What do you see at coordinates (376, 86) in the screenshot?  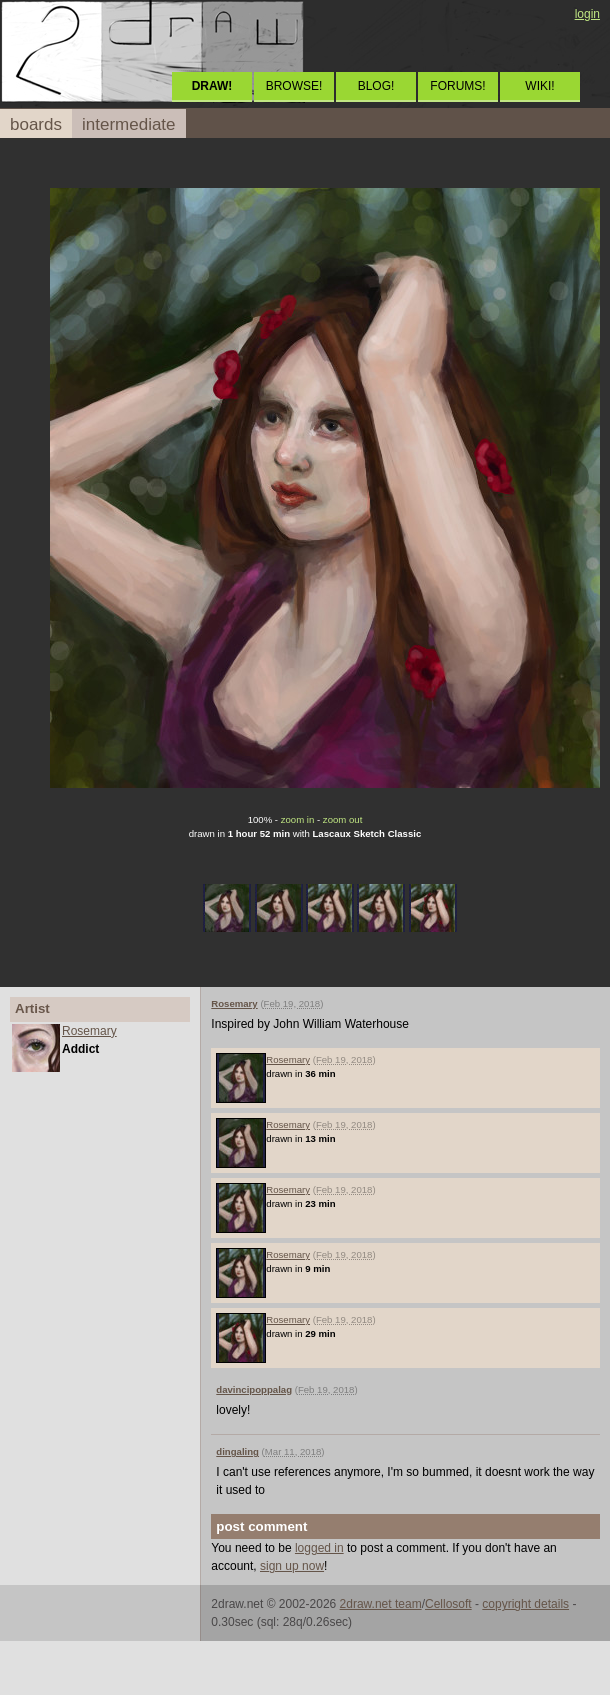 I see `BLOG!` at bounding box center [376, 86].